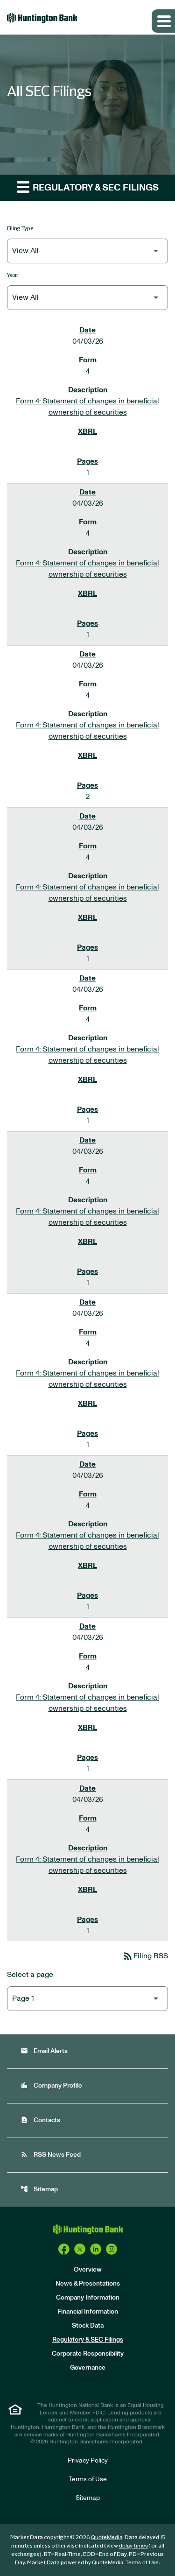 This screenshot has width=175, height=2576. I want to click on Regulatory & SEC Filings [button], so click(88, 186).